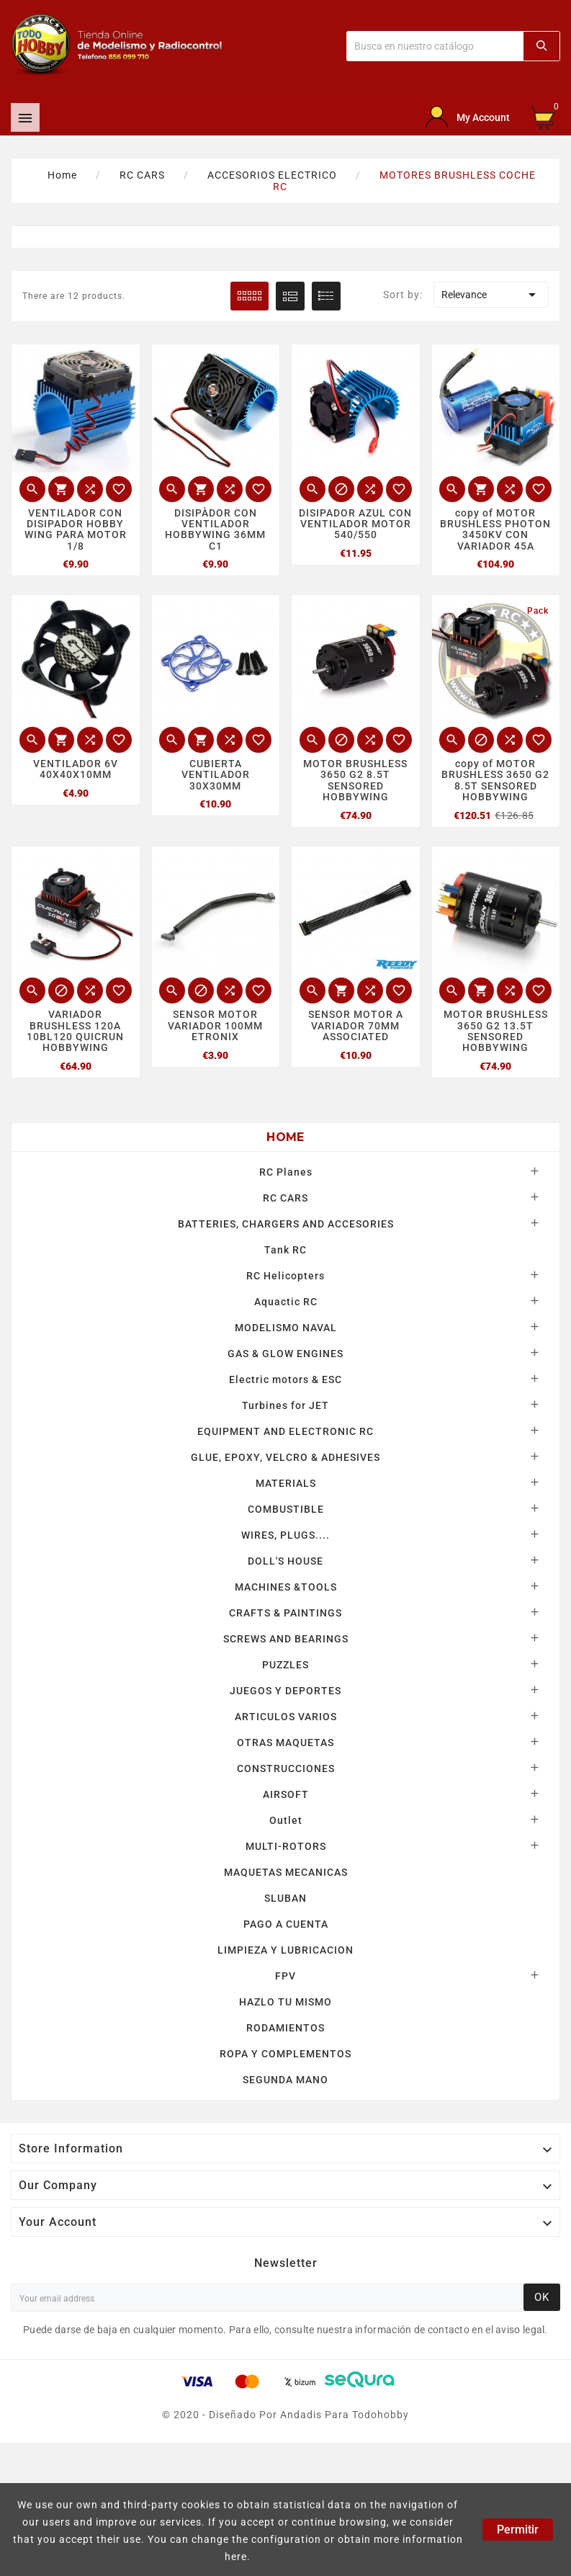 The height and width of the screenshot is (2576, 571). What do you see at coordinates (285, 2079) in the screenshot?
I see `SEGUNDA MANO` at bounding box center [285, 2079].